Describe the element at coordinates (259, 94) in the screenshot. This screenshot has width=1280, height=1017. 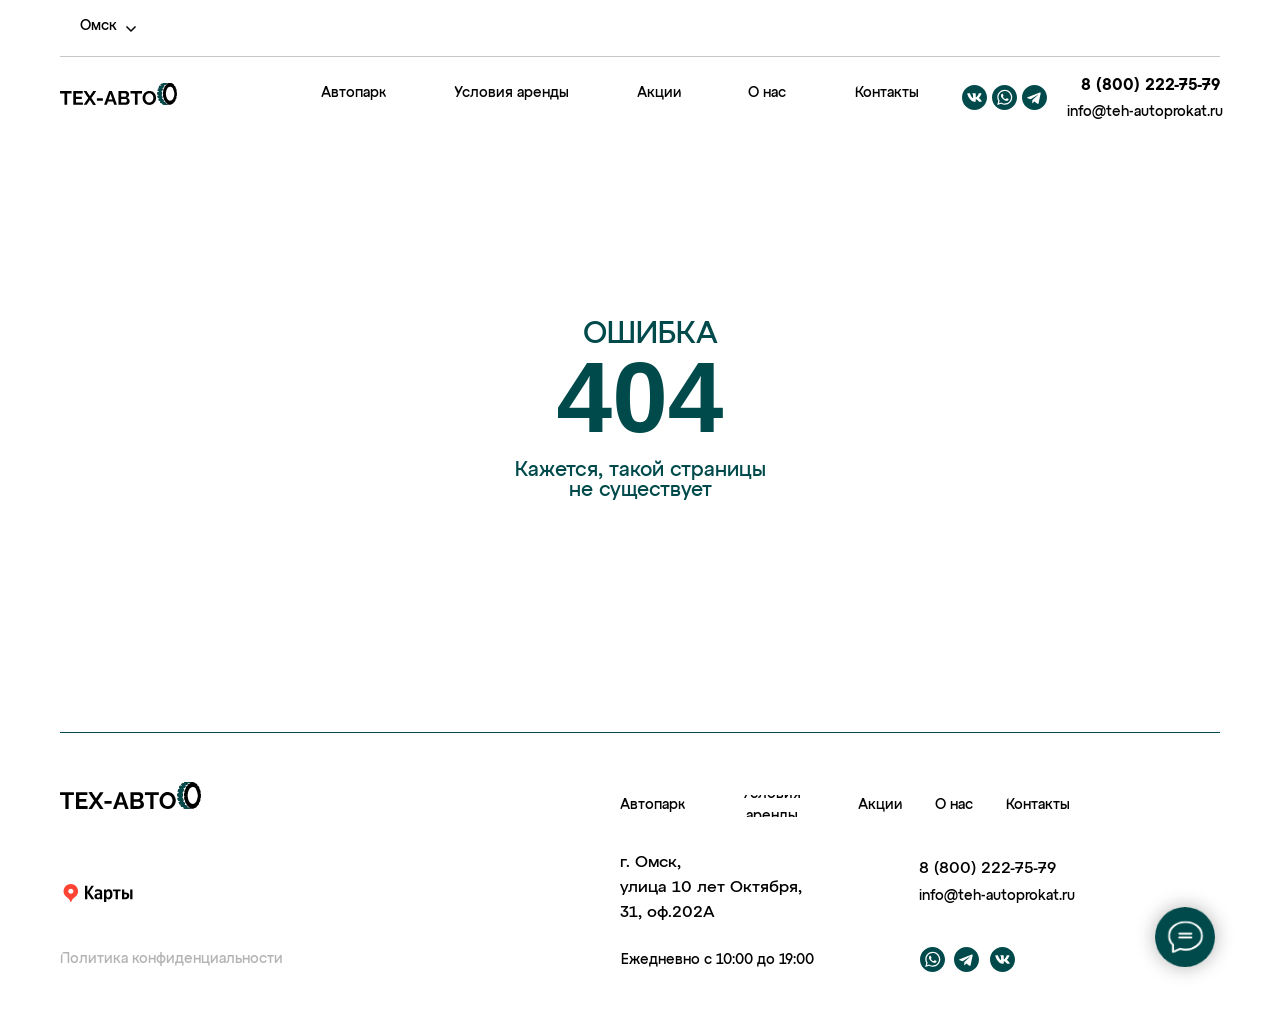
I see `[img]` at that location.